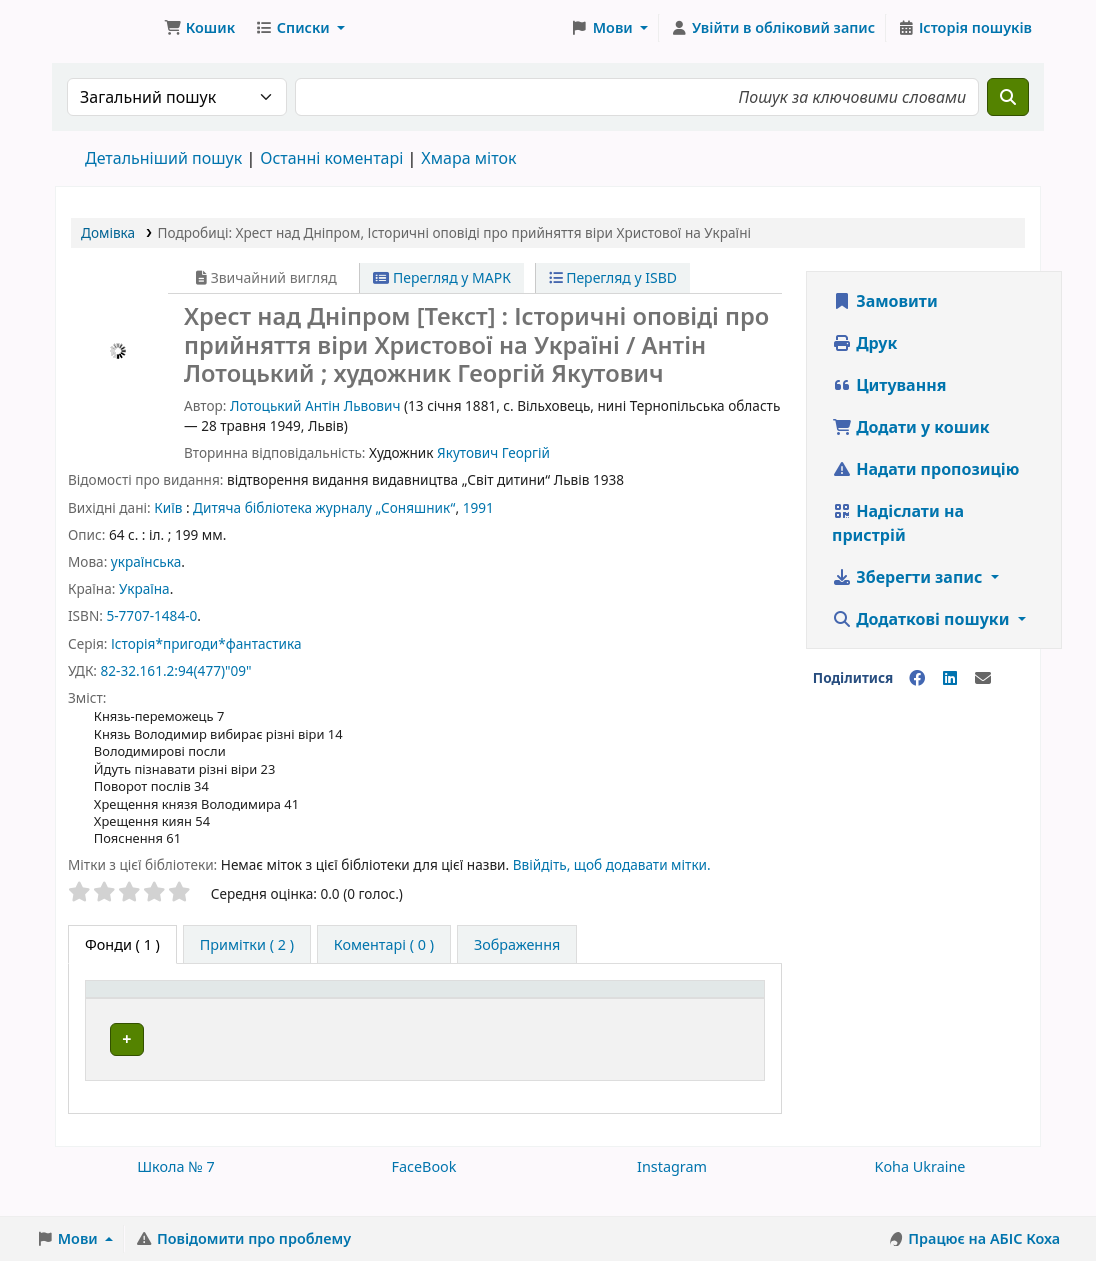 The height and width of the screenshot is (1261, 1096). Describe the element at coordinates (554, 1011) in the screenshot. I see `[Шифр зберігання: Activate to sort]` at that location.